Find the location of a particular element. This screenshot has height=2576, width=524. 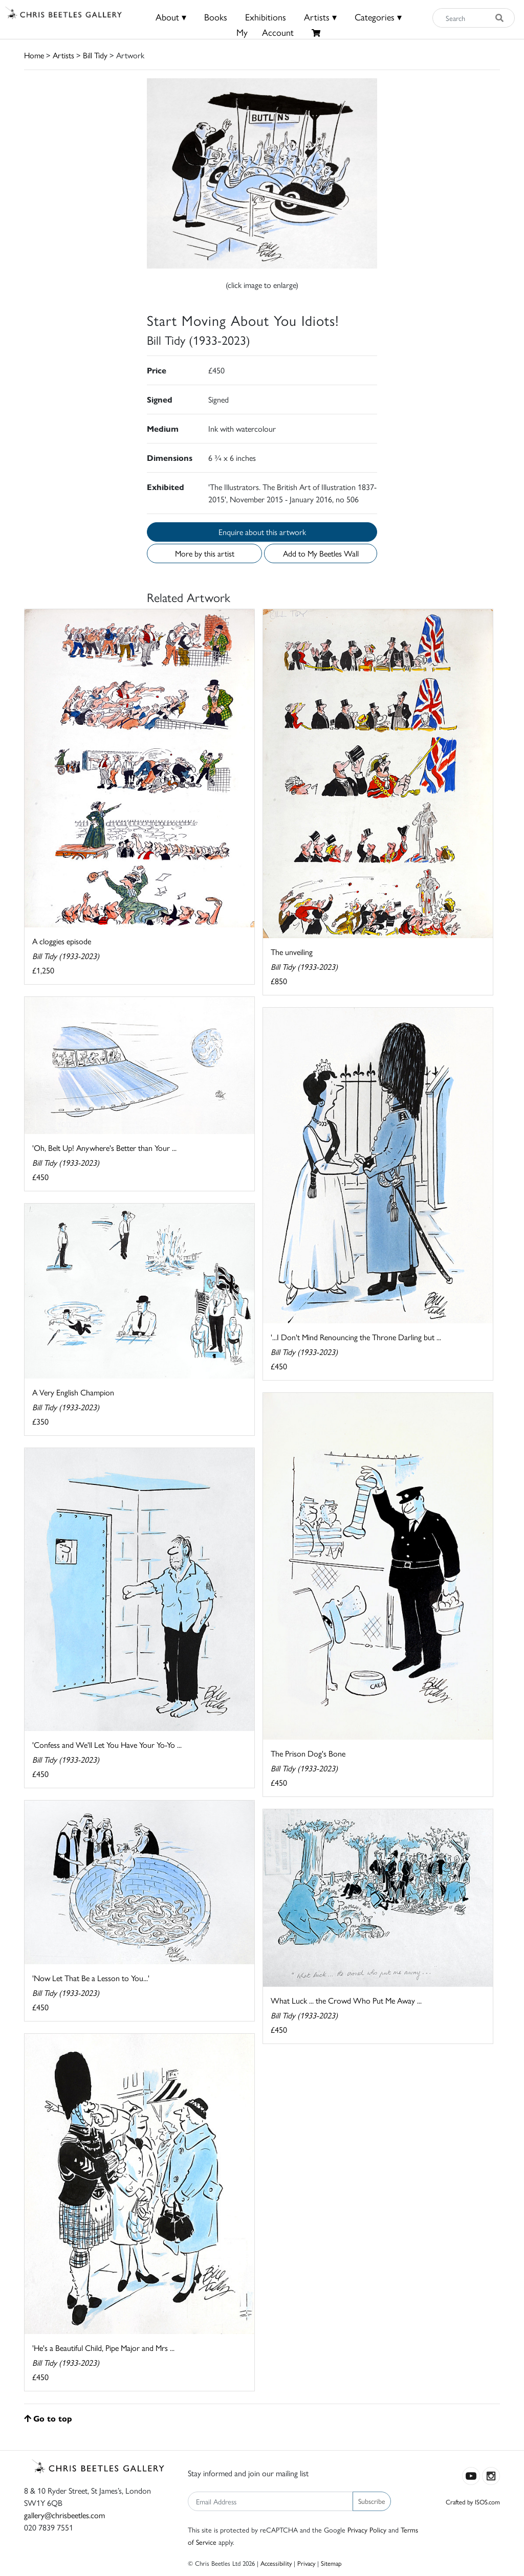

Books is located at coordinates (215, 16).